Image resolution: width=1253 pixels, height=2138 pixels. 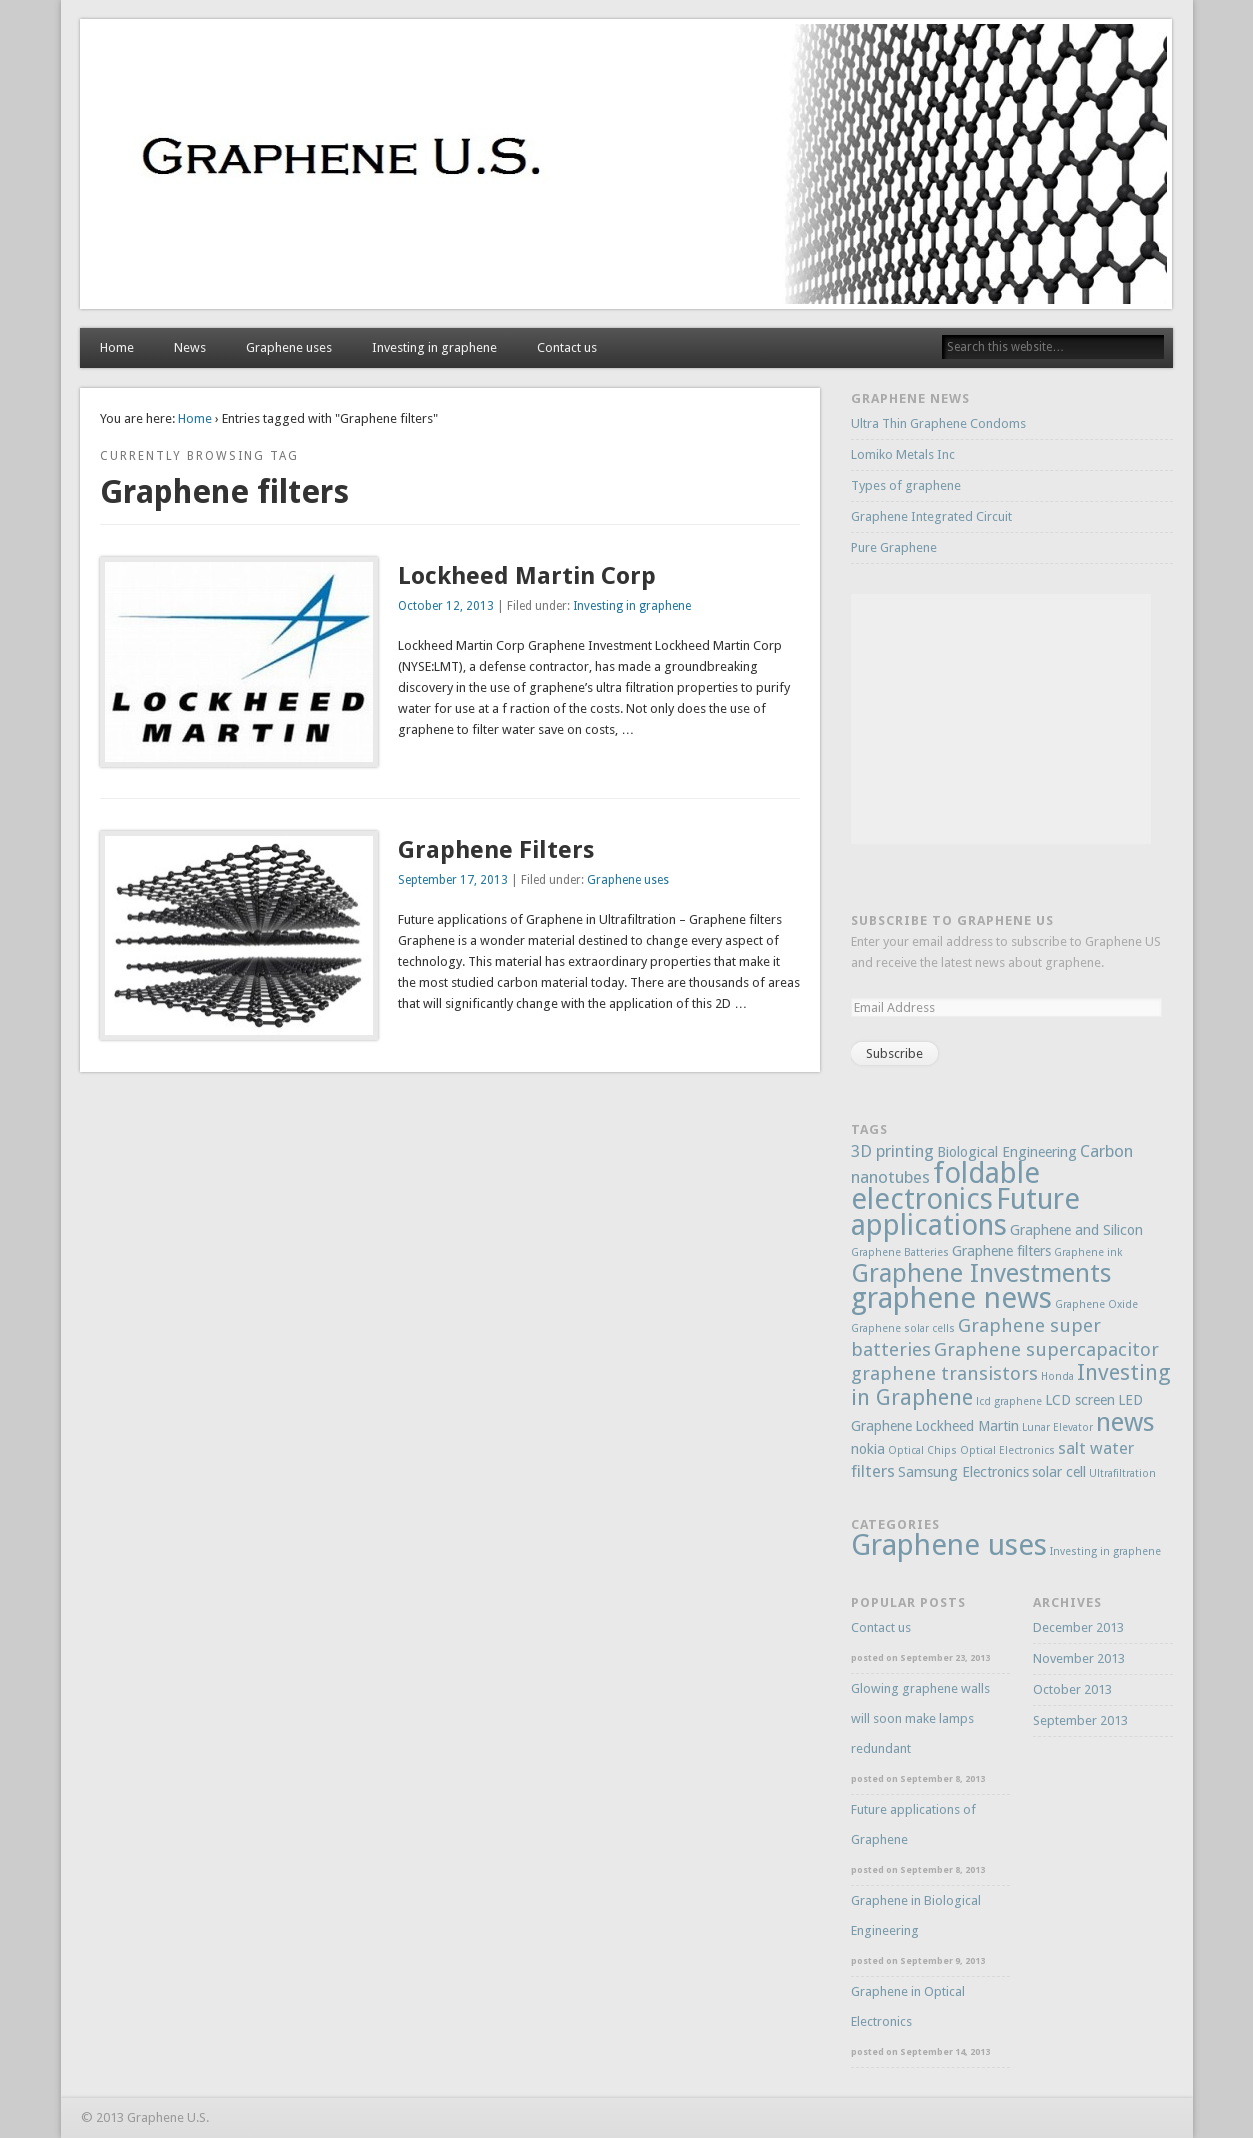 What do you see at coordinates (446, 606) in the screenshot?
I see `October 12, 2013` at bounding box center [446, 606].